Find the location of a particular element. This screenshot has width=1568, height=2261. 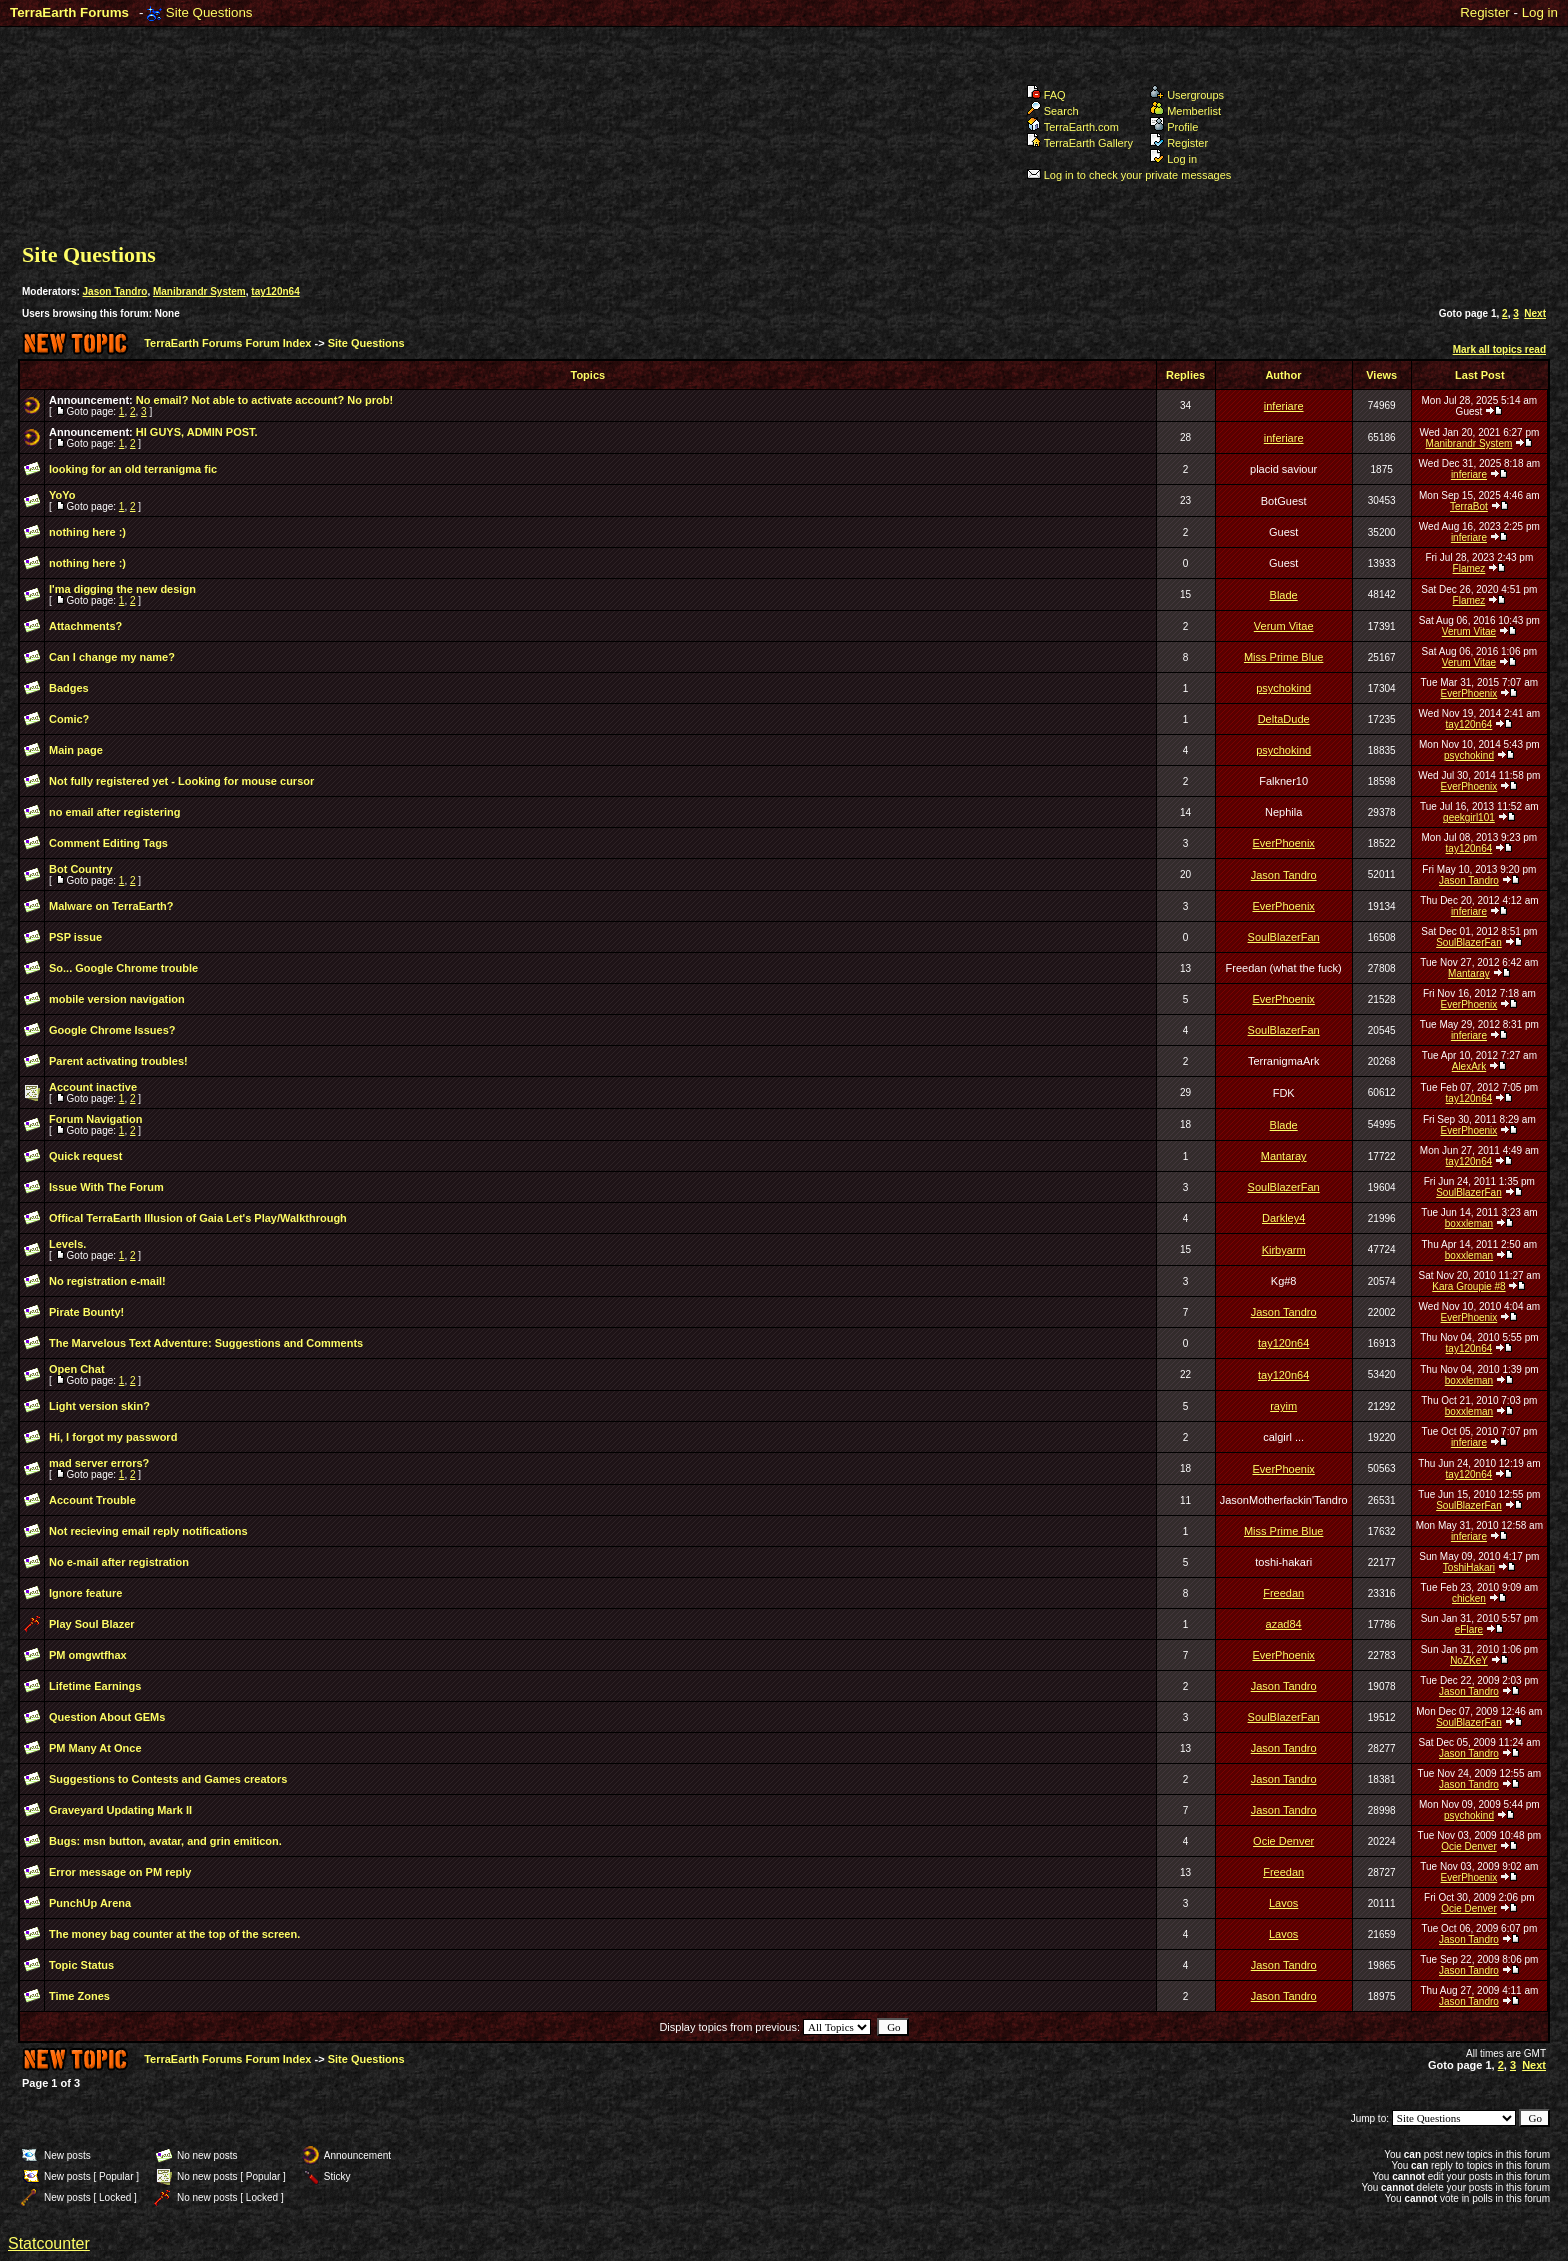

Comment Editing Tags is located at coordinates (108, 843).